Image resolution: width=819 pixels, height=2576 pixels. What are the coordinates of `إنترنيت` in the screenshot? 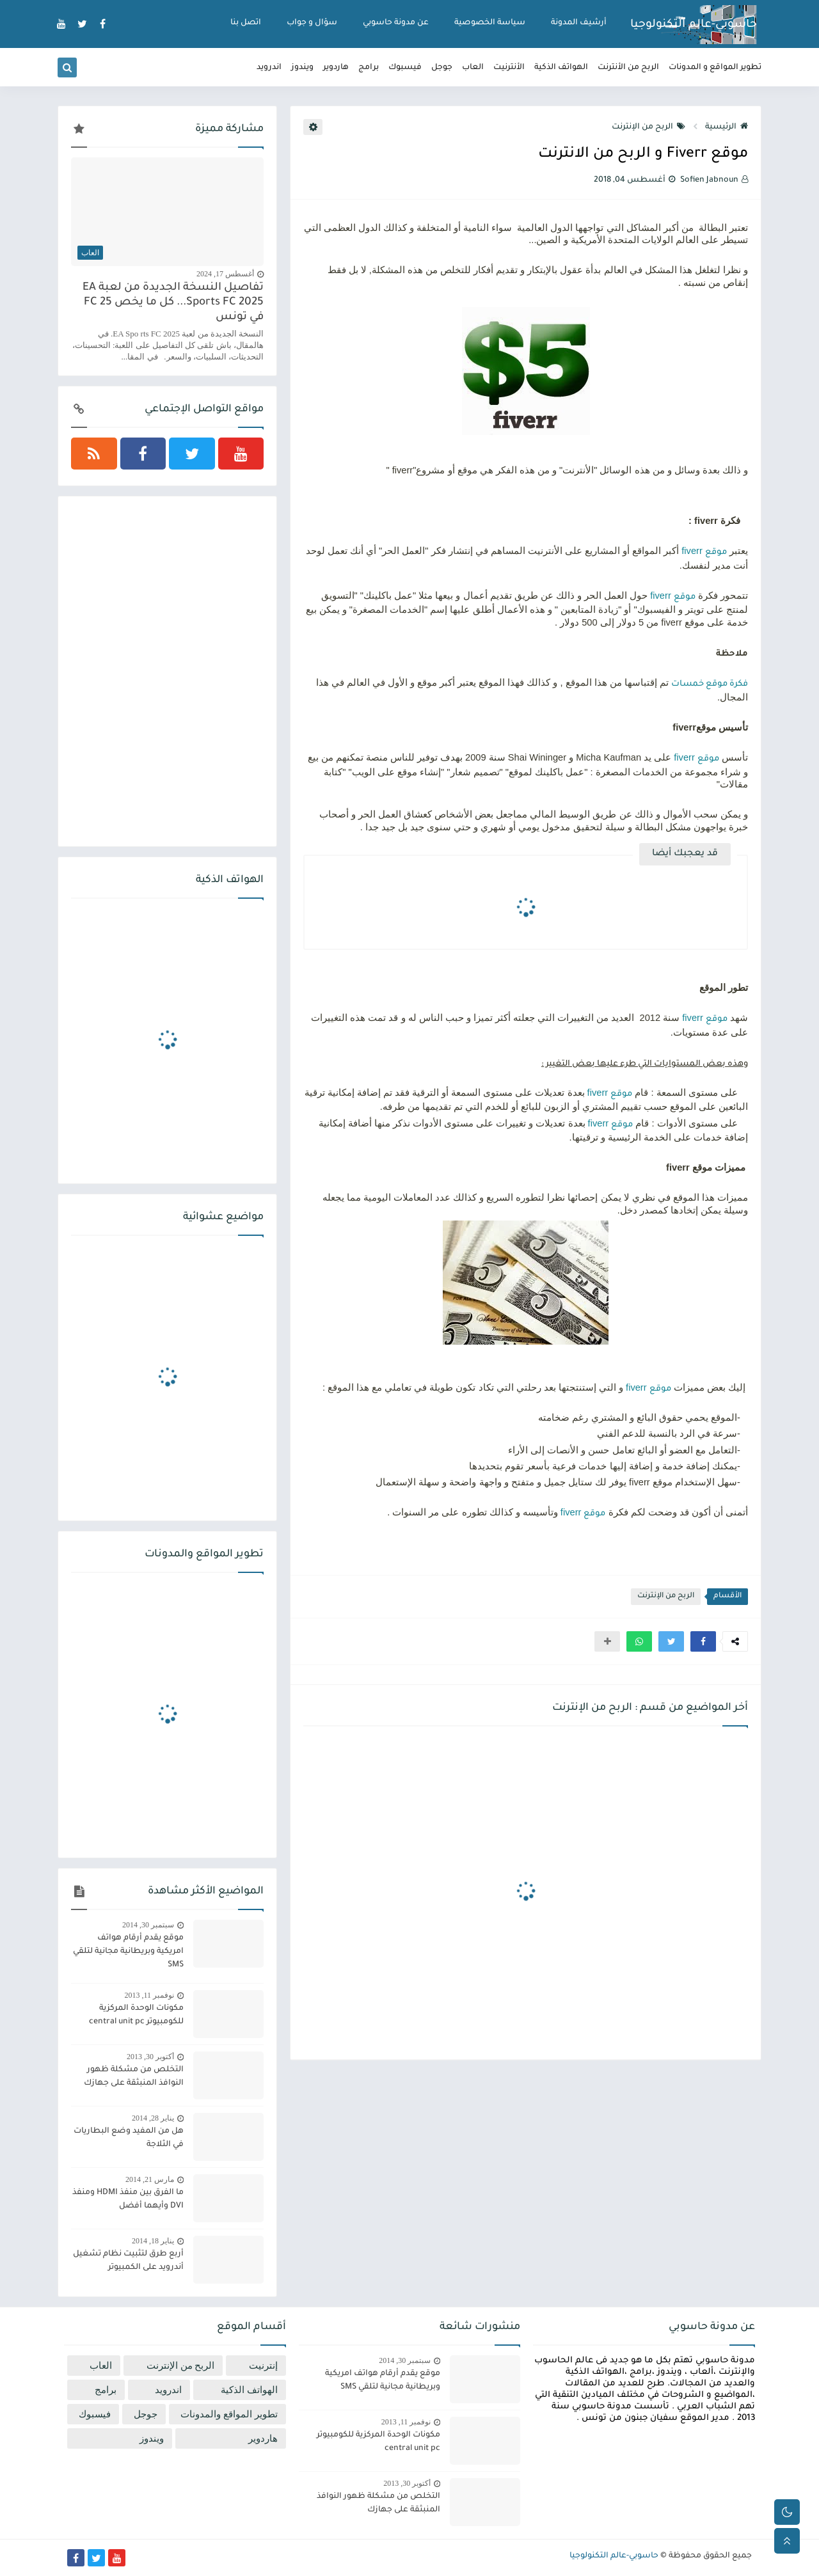 It's located at (263, 2365).